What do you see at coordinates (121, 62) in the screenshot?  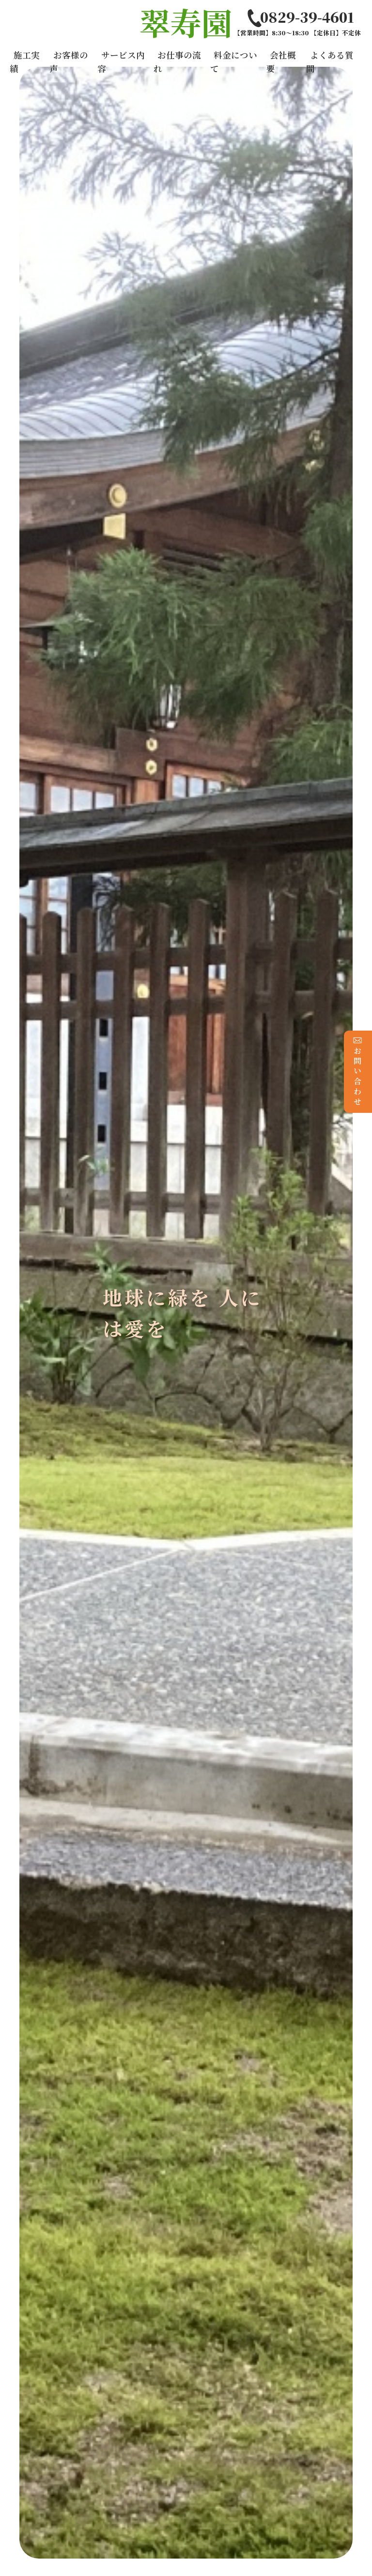 I see `サービス内容` at bounding box center [121, 62].